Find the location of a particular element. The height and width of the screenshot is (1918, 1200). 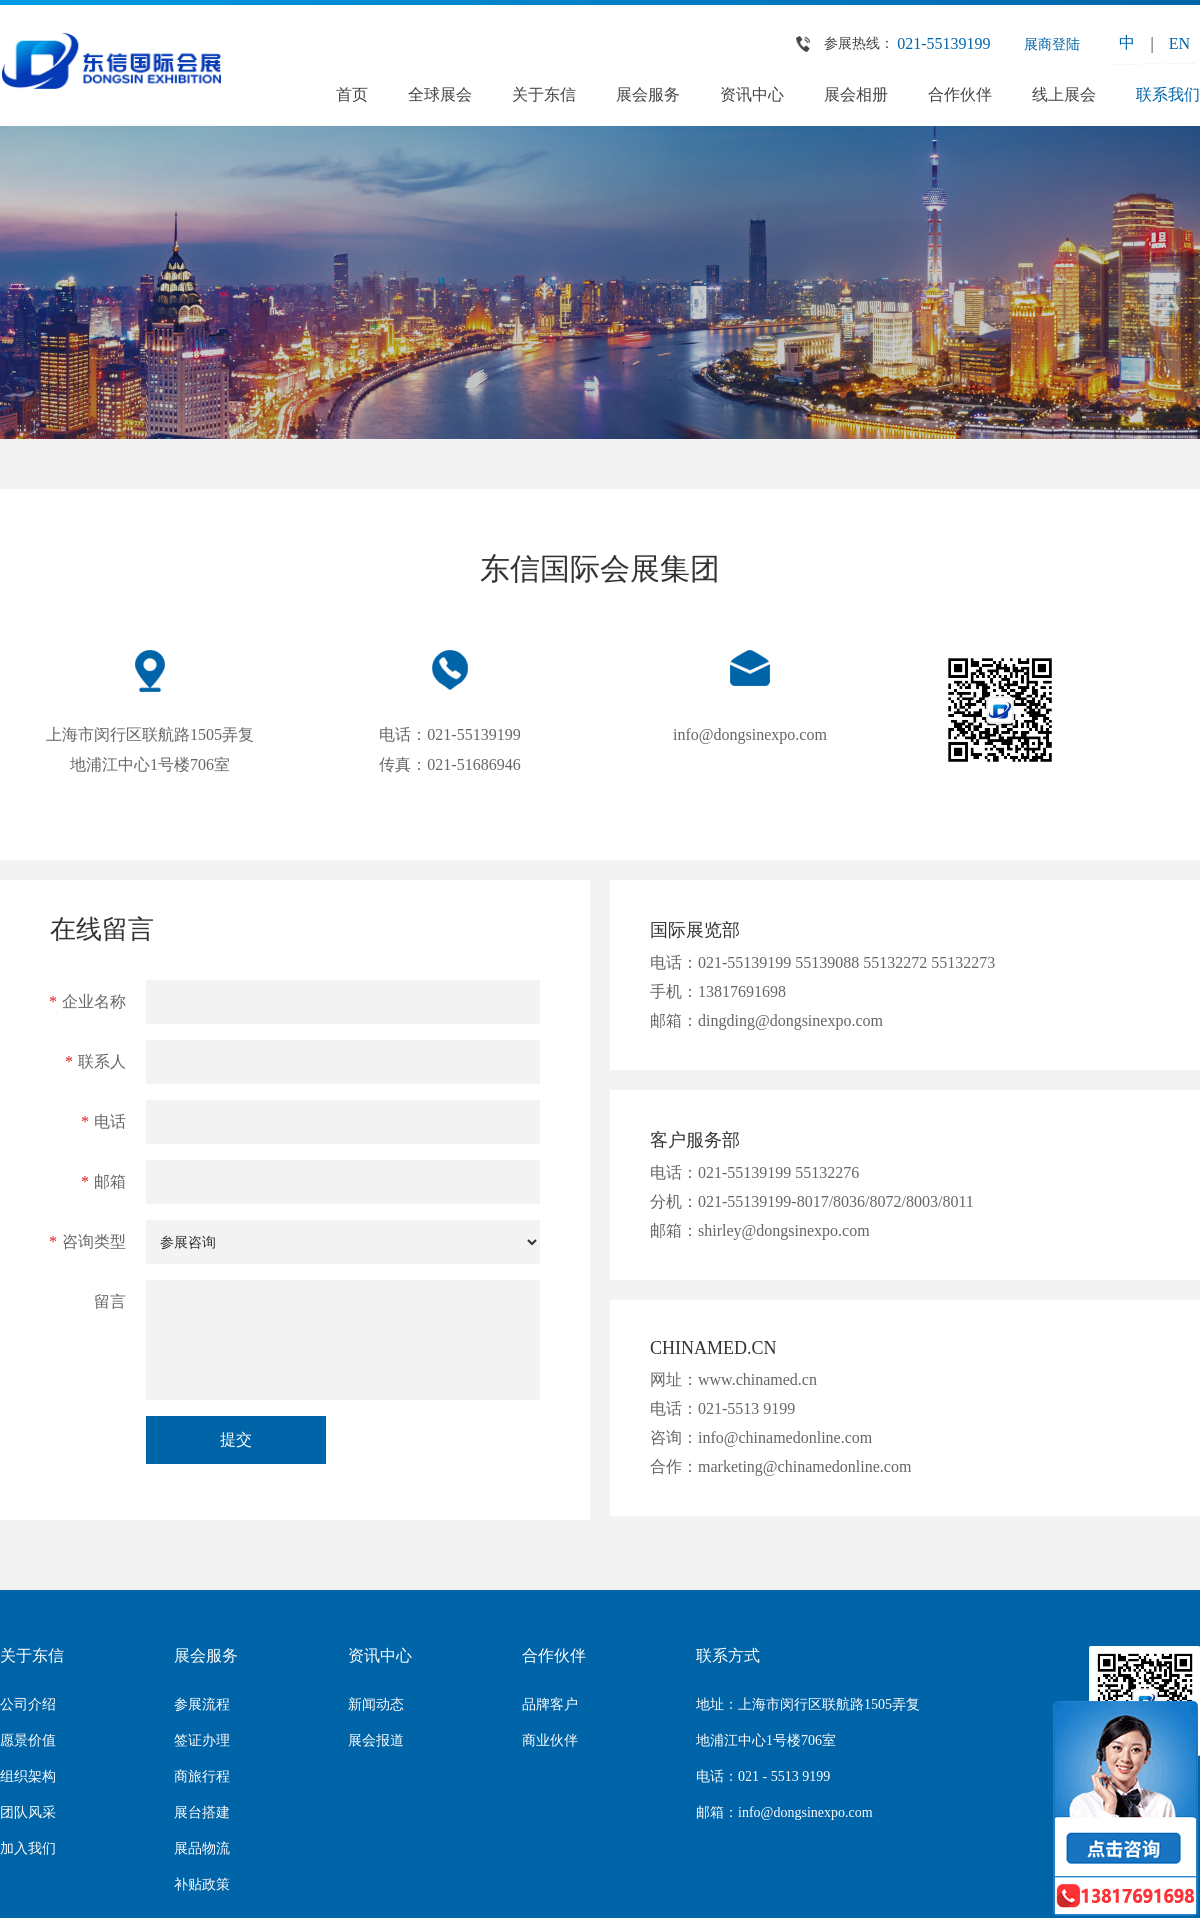

联系我们 is located at coordinates (1168, 94).